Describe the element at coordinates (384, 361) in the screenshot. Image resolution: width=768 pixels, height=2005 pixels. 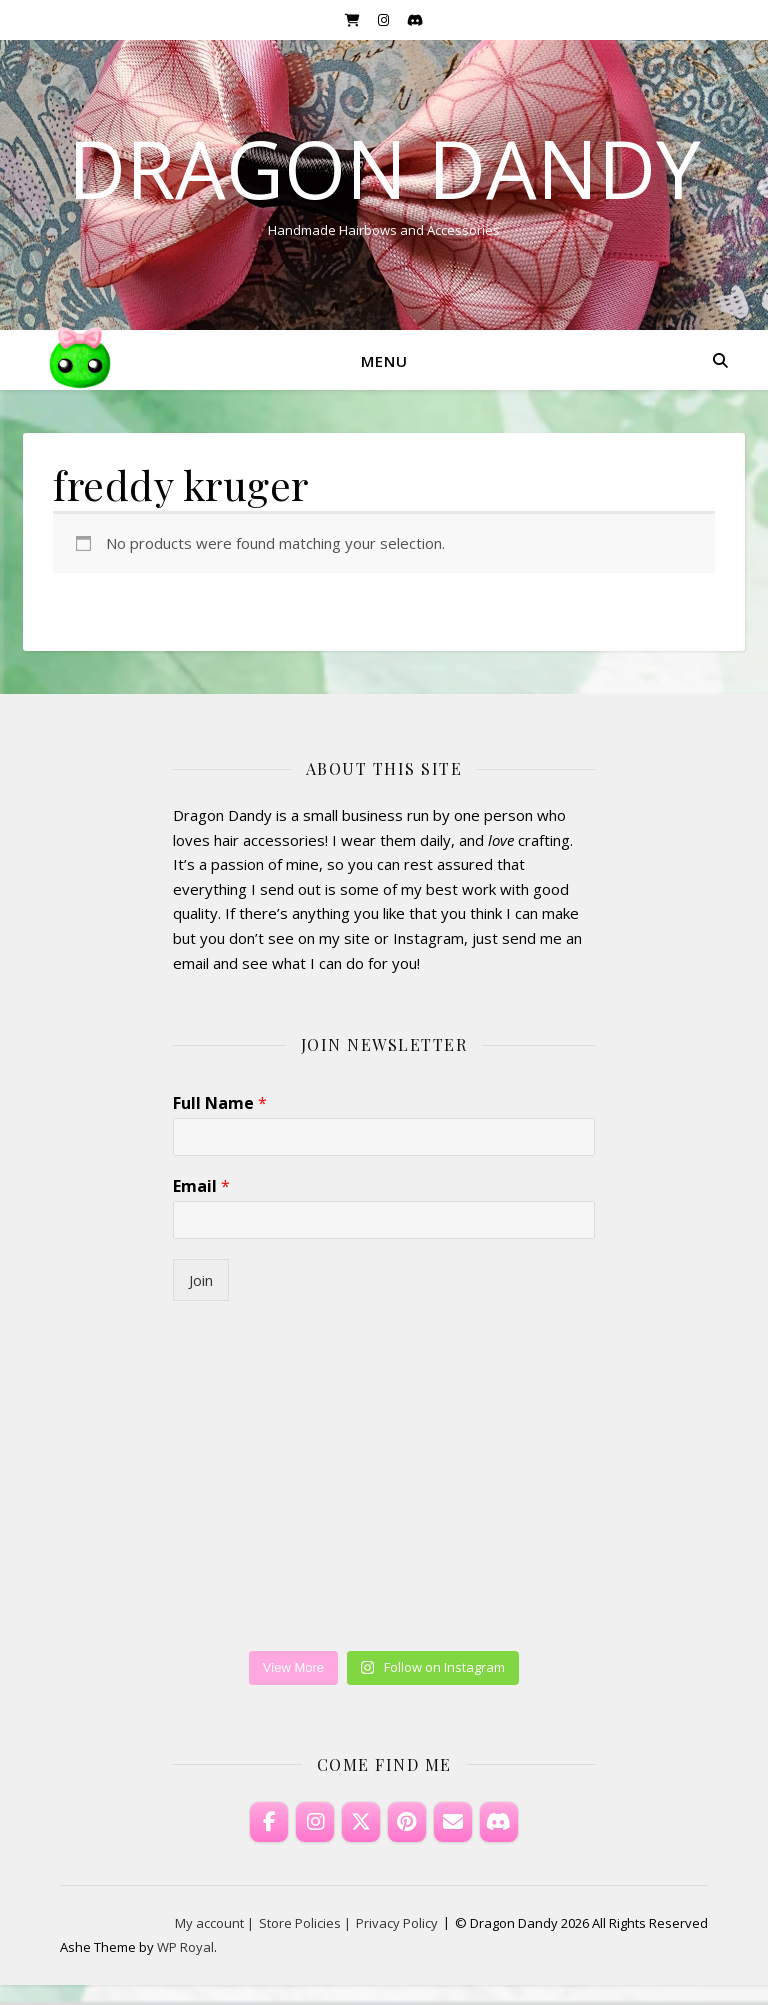
I see `Menu` at that location.